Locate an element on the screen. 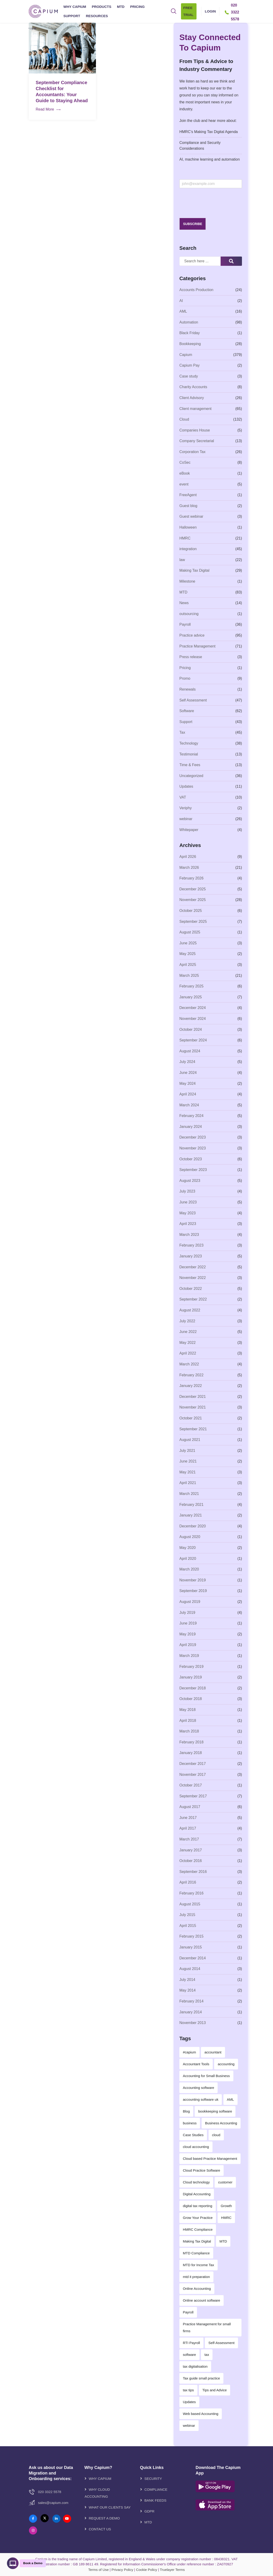 This screenshot has height=2576, width=273. Web based Accounting [Web based Accounting (15 items)] is located at coordinates (200, 2414).